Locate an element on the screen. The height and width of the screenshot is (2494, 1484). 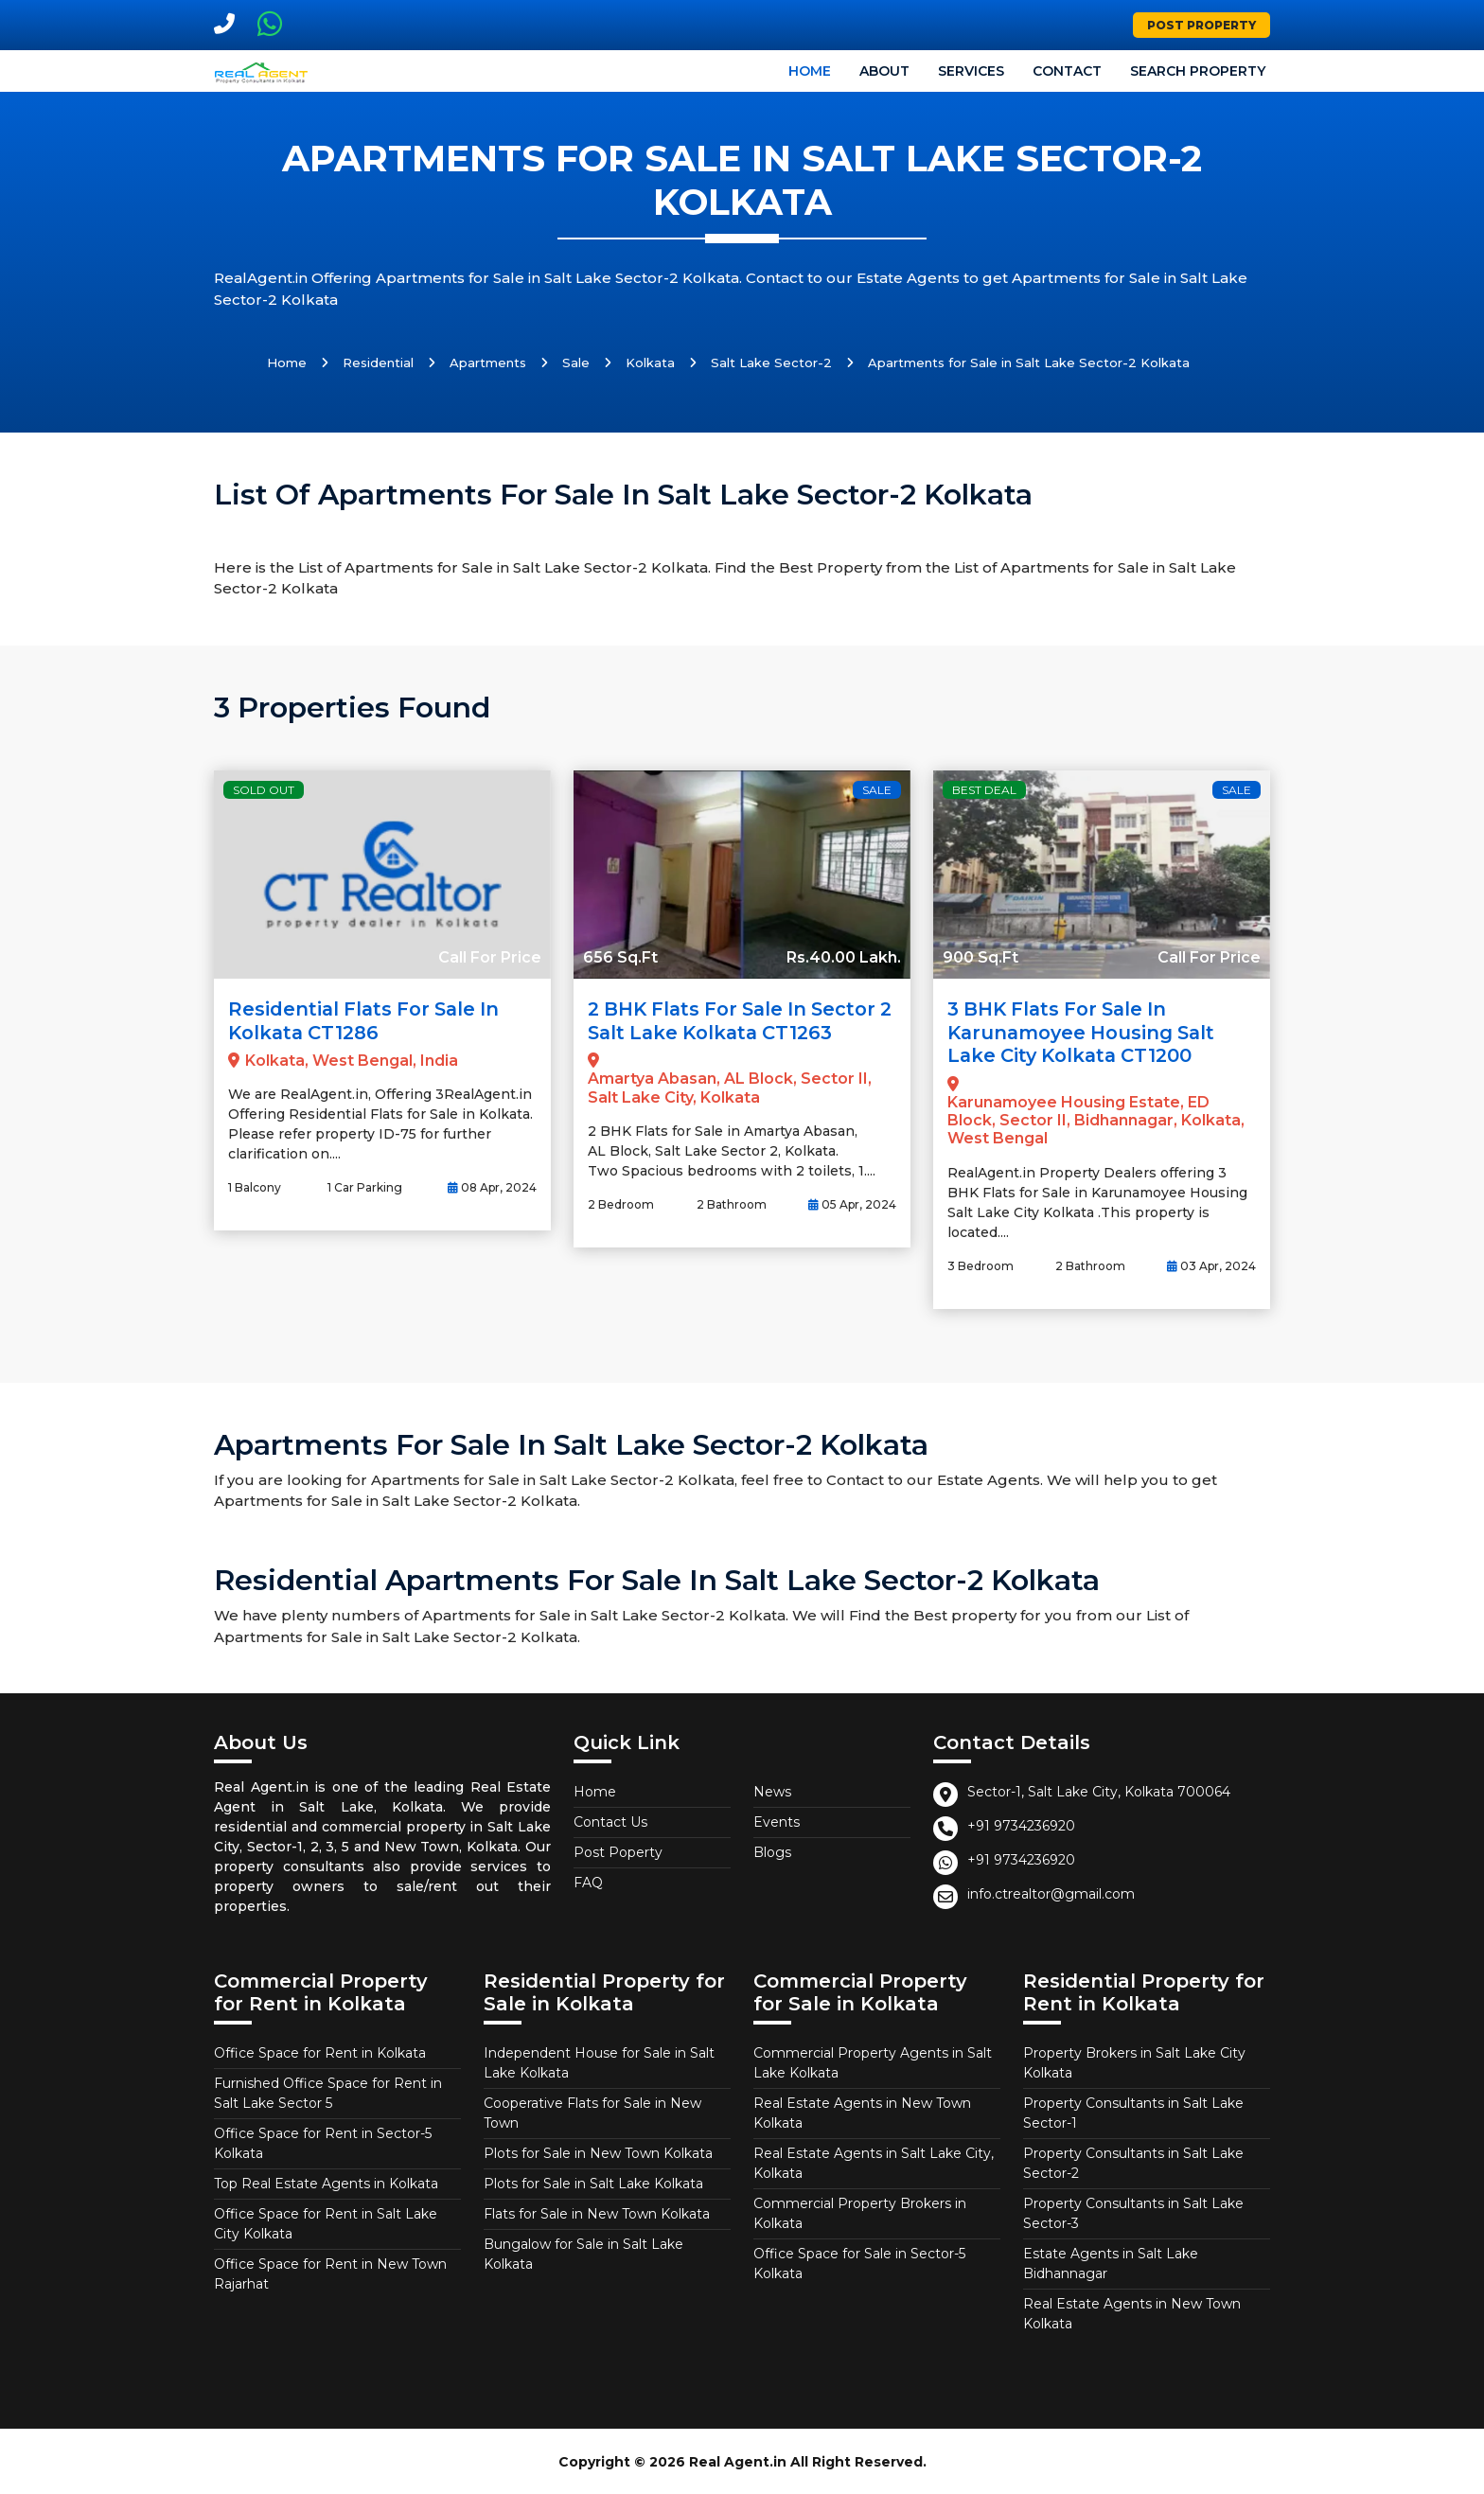
Plots for Sale in Salt Lake Kolkata is located at coordinates (593, 2181).